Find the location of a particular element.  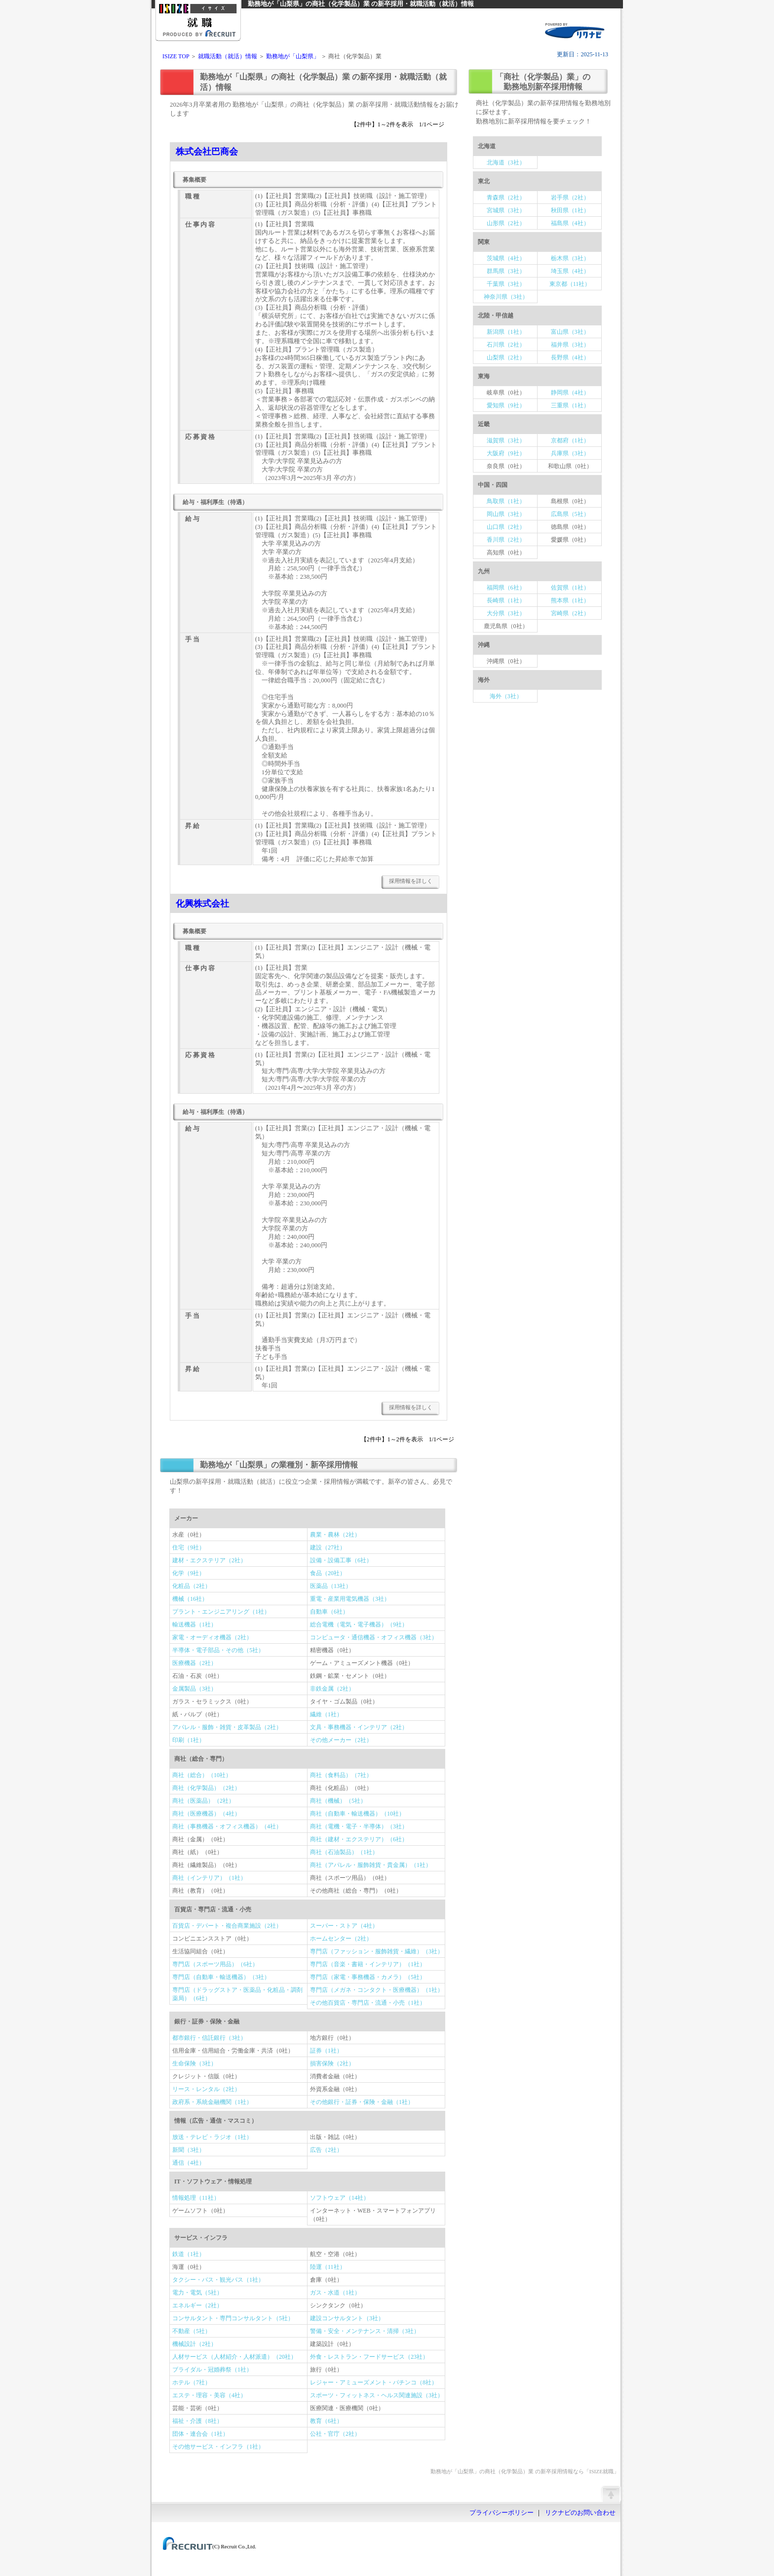

新聞（3社） is located at coordinates (188, 2149).